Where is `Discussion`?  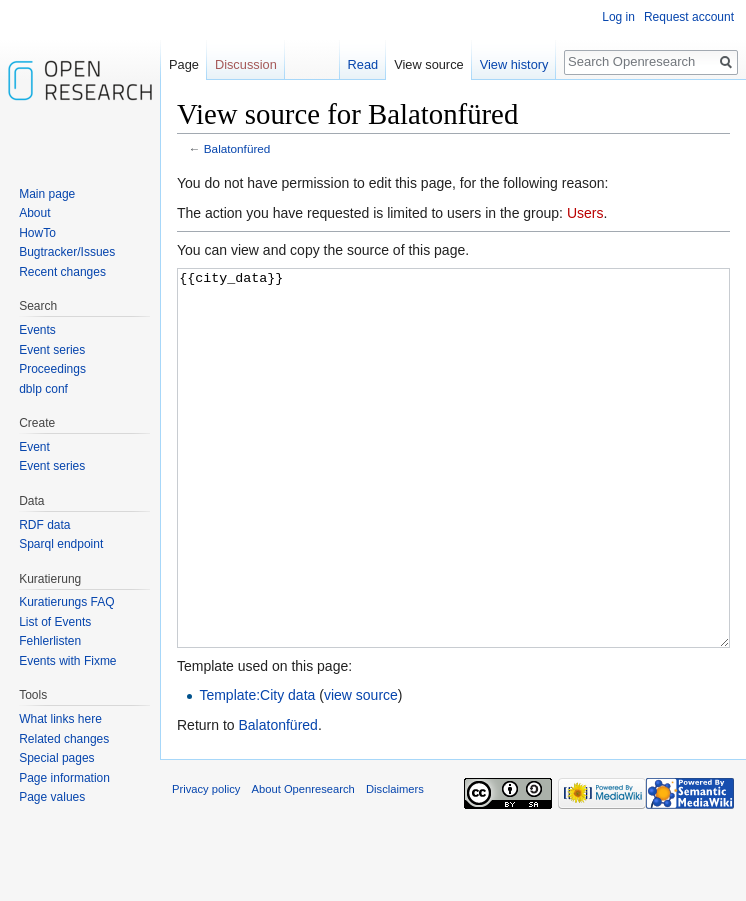 Discussion is located at coordinates (246, 64).